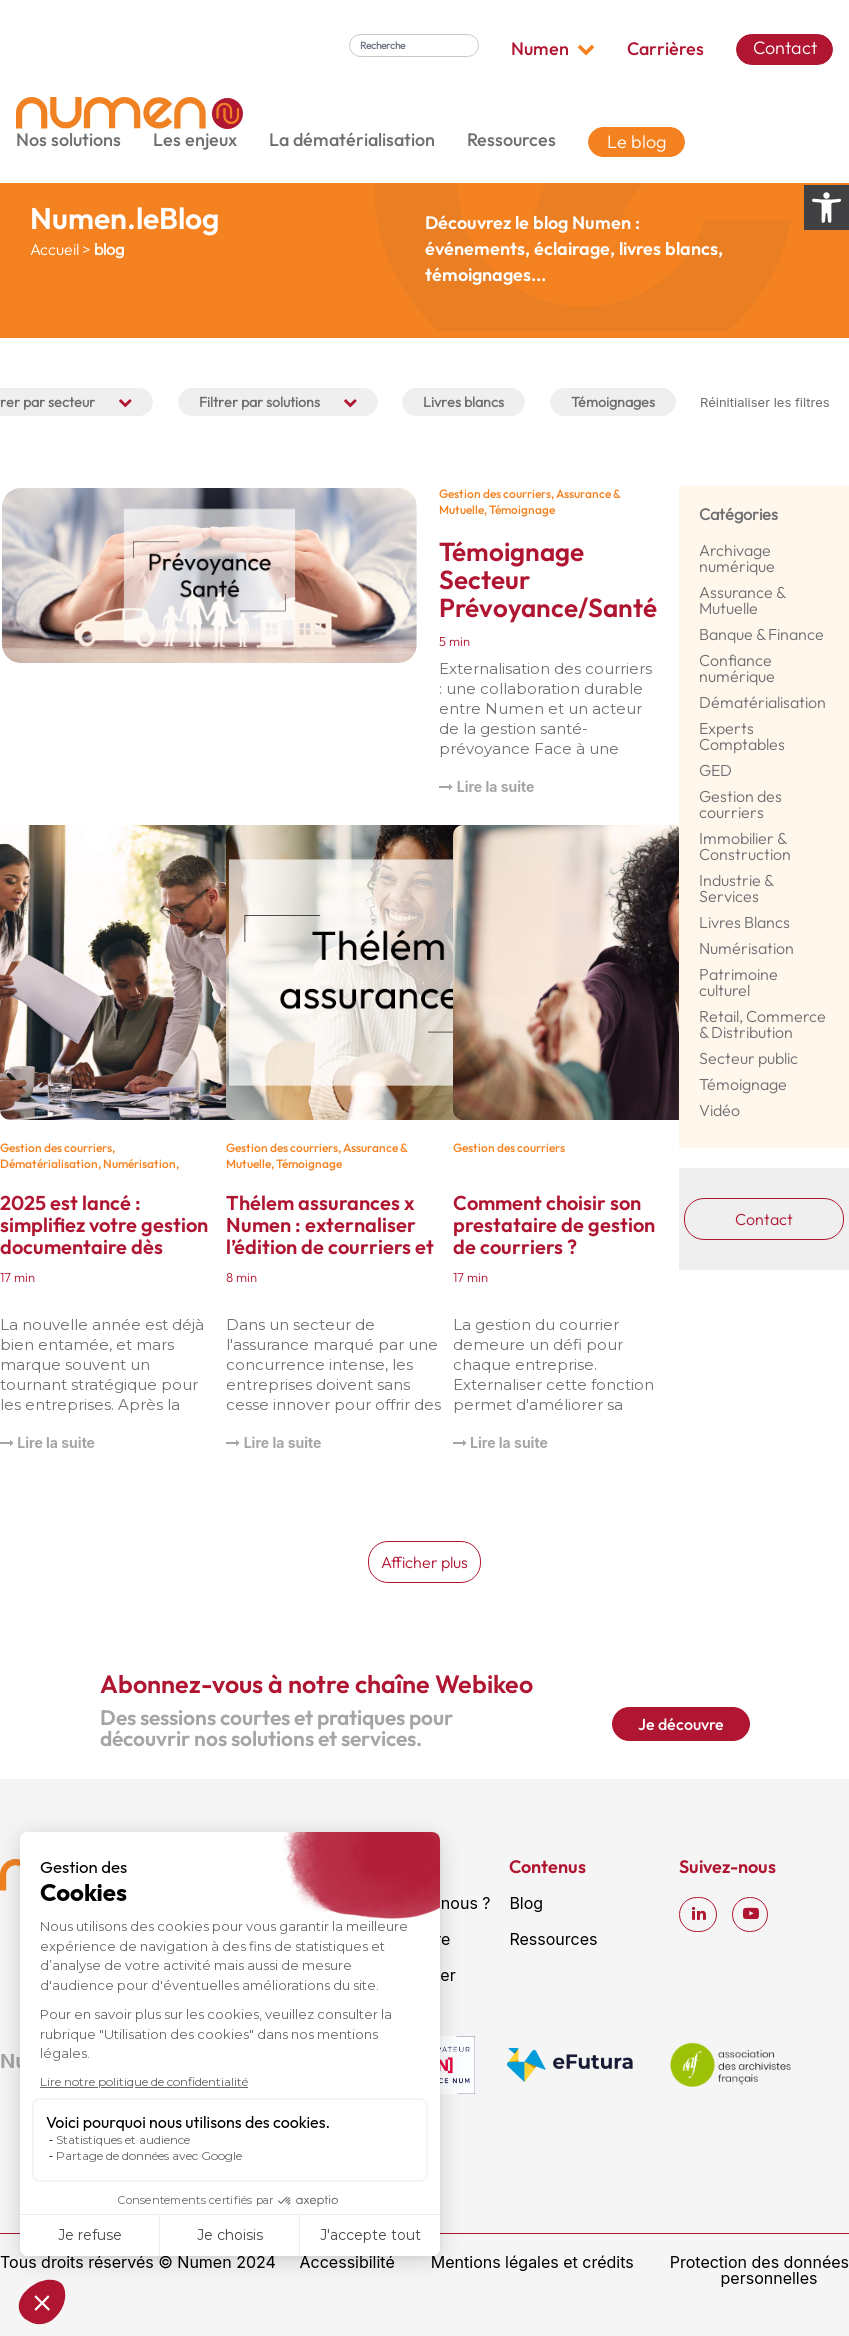 The width and height of the screenshot is (849, 2336). I want to click on Témoignage, so click(522, 509).